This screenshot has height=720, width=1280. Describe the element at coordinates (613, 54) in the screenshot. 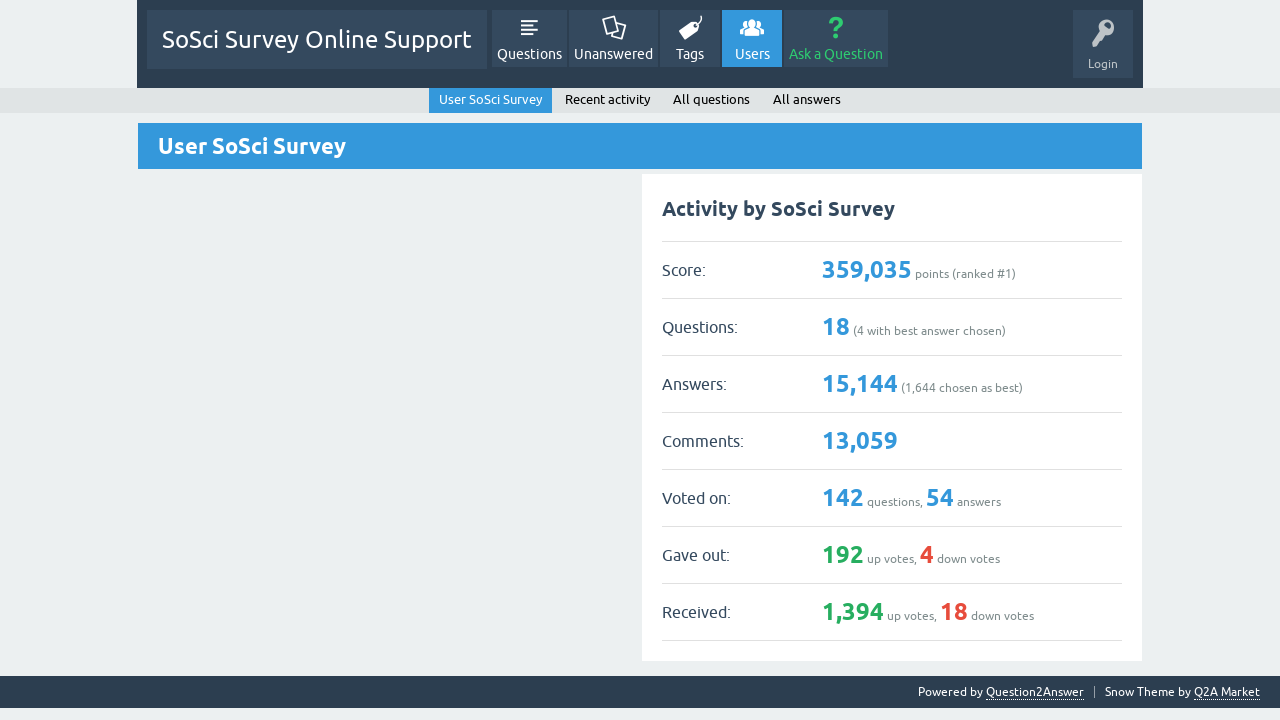

I see `Unanswered` at that location.